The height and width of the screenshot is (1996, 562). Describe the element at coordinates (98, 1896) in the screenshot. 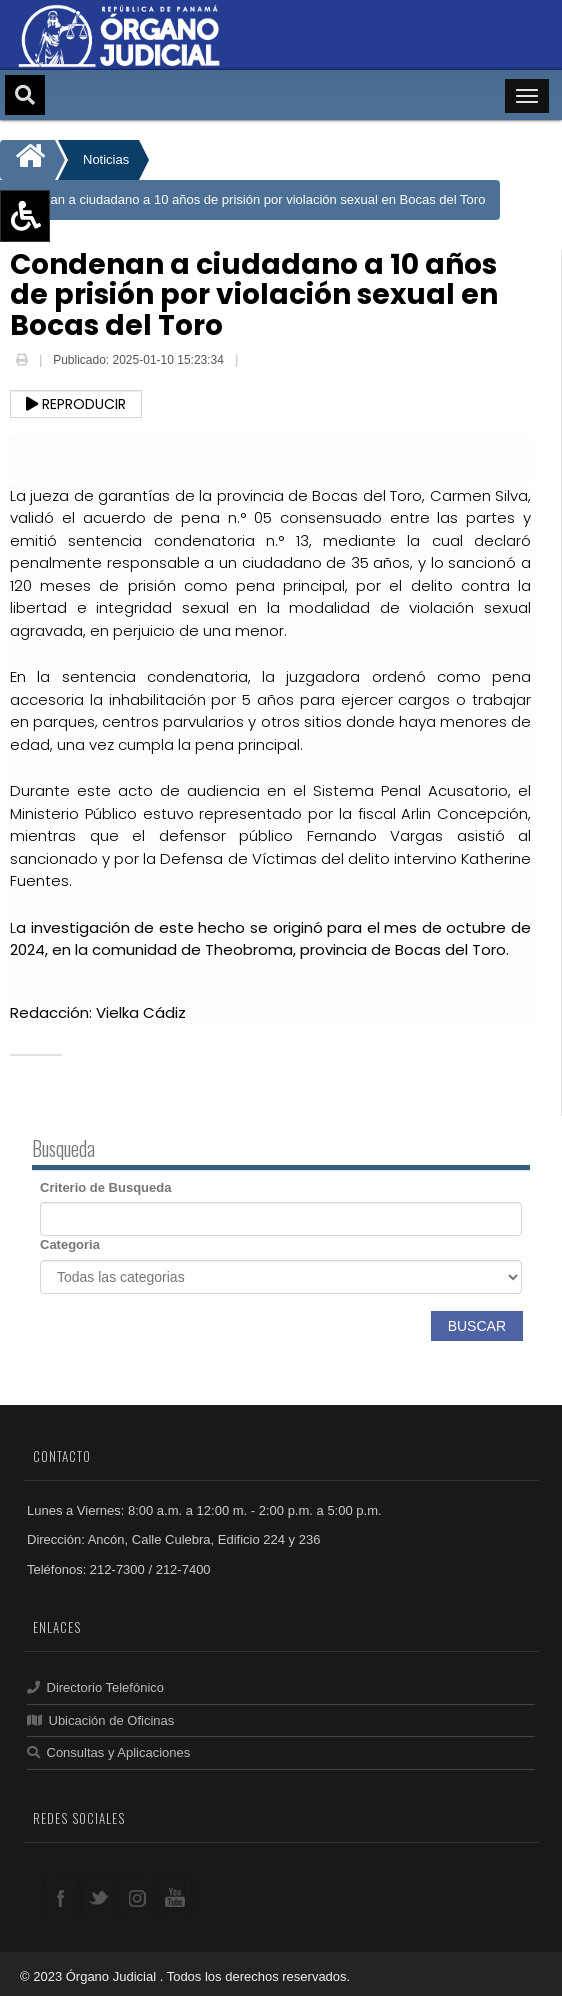

I see `twitter` at that location.